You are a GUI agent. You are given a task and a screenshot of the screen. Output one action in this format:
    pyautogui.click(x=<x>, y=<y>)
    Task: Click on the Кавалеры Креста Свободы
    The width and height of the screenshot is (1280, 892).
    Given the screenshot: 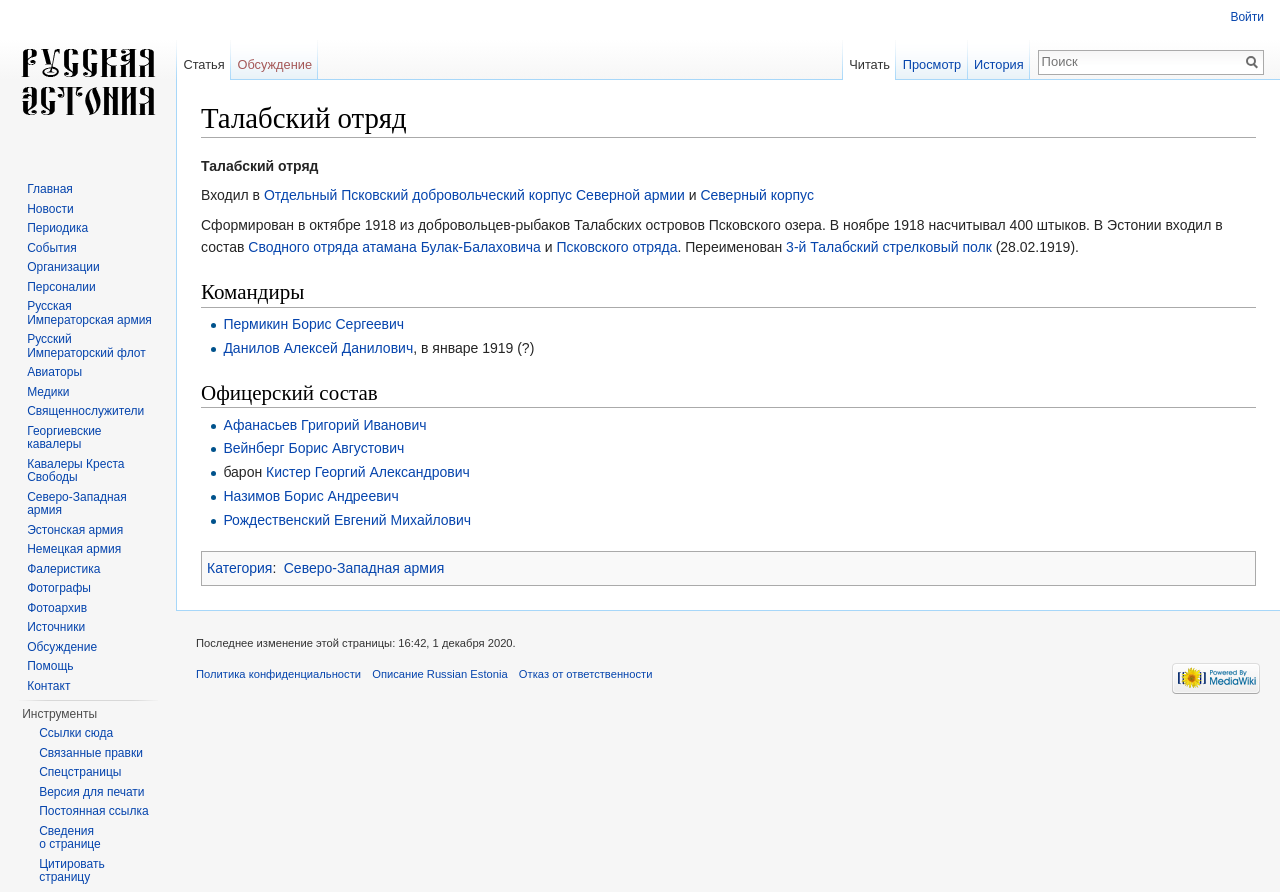 What is the action you would take?
    pyautogui.click(x=75, y=471)
    